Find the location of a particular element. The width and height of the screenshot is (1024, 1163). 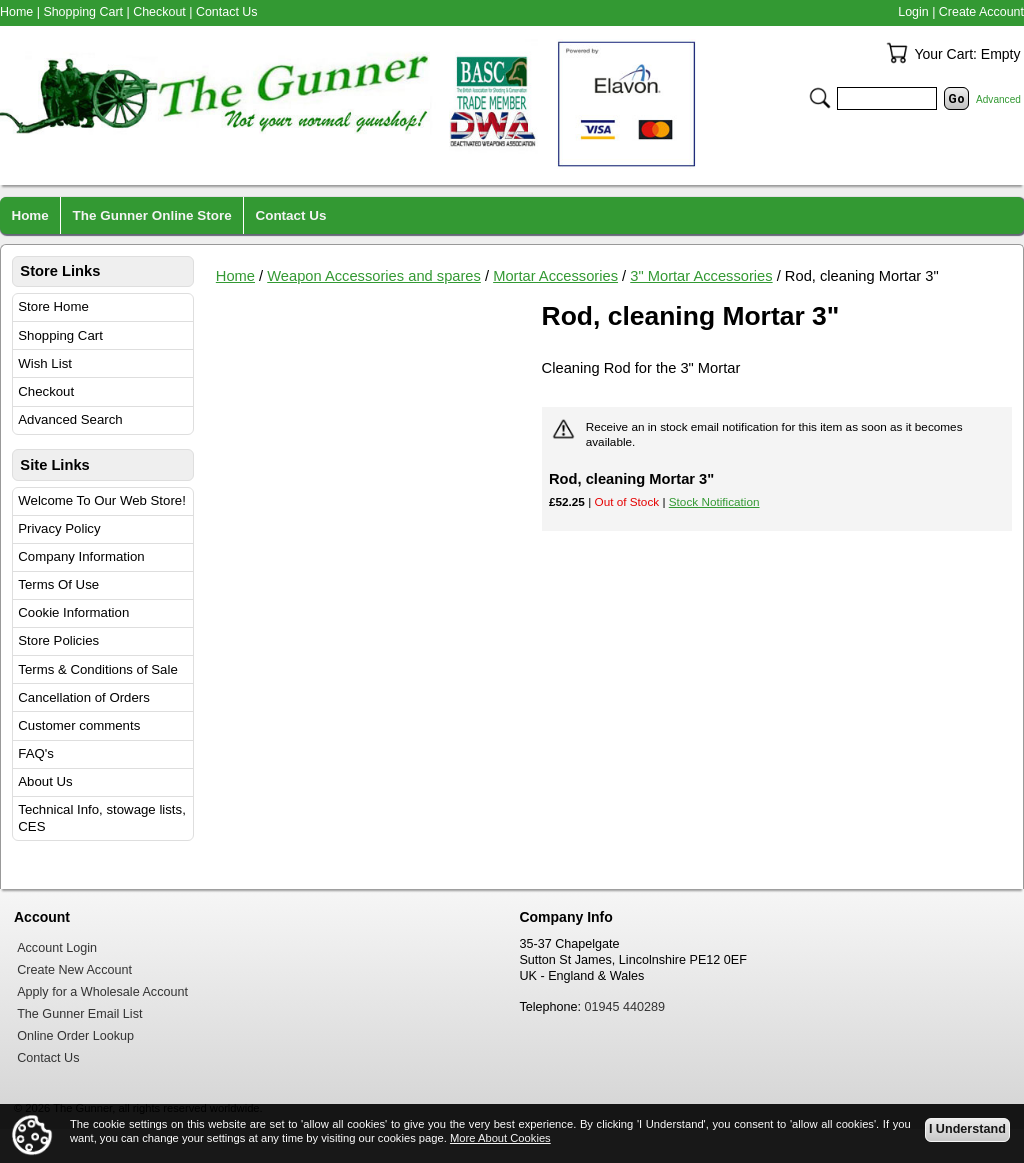

Account Login is located at coordinates (57, 948).